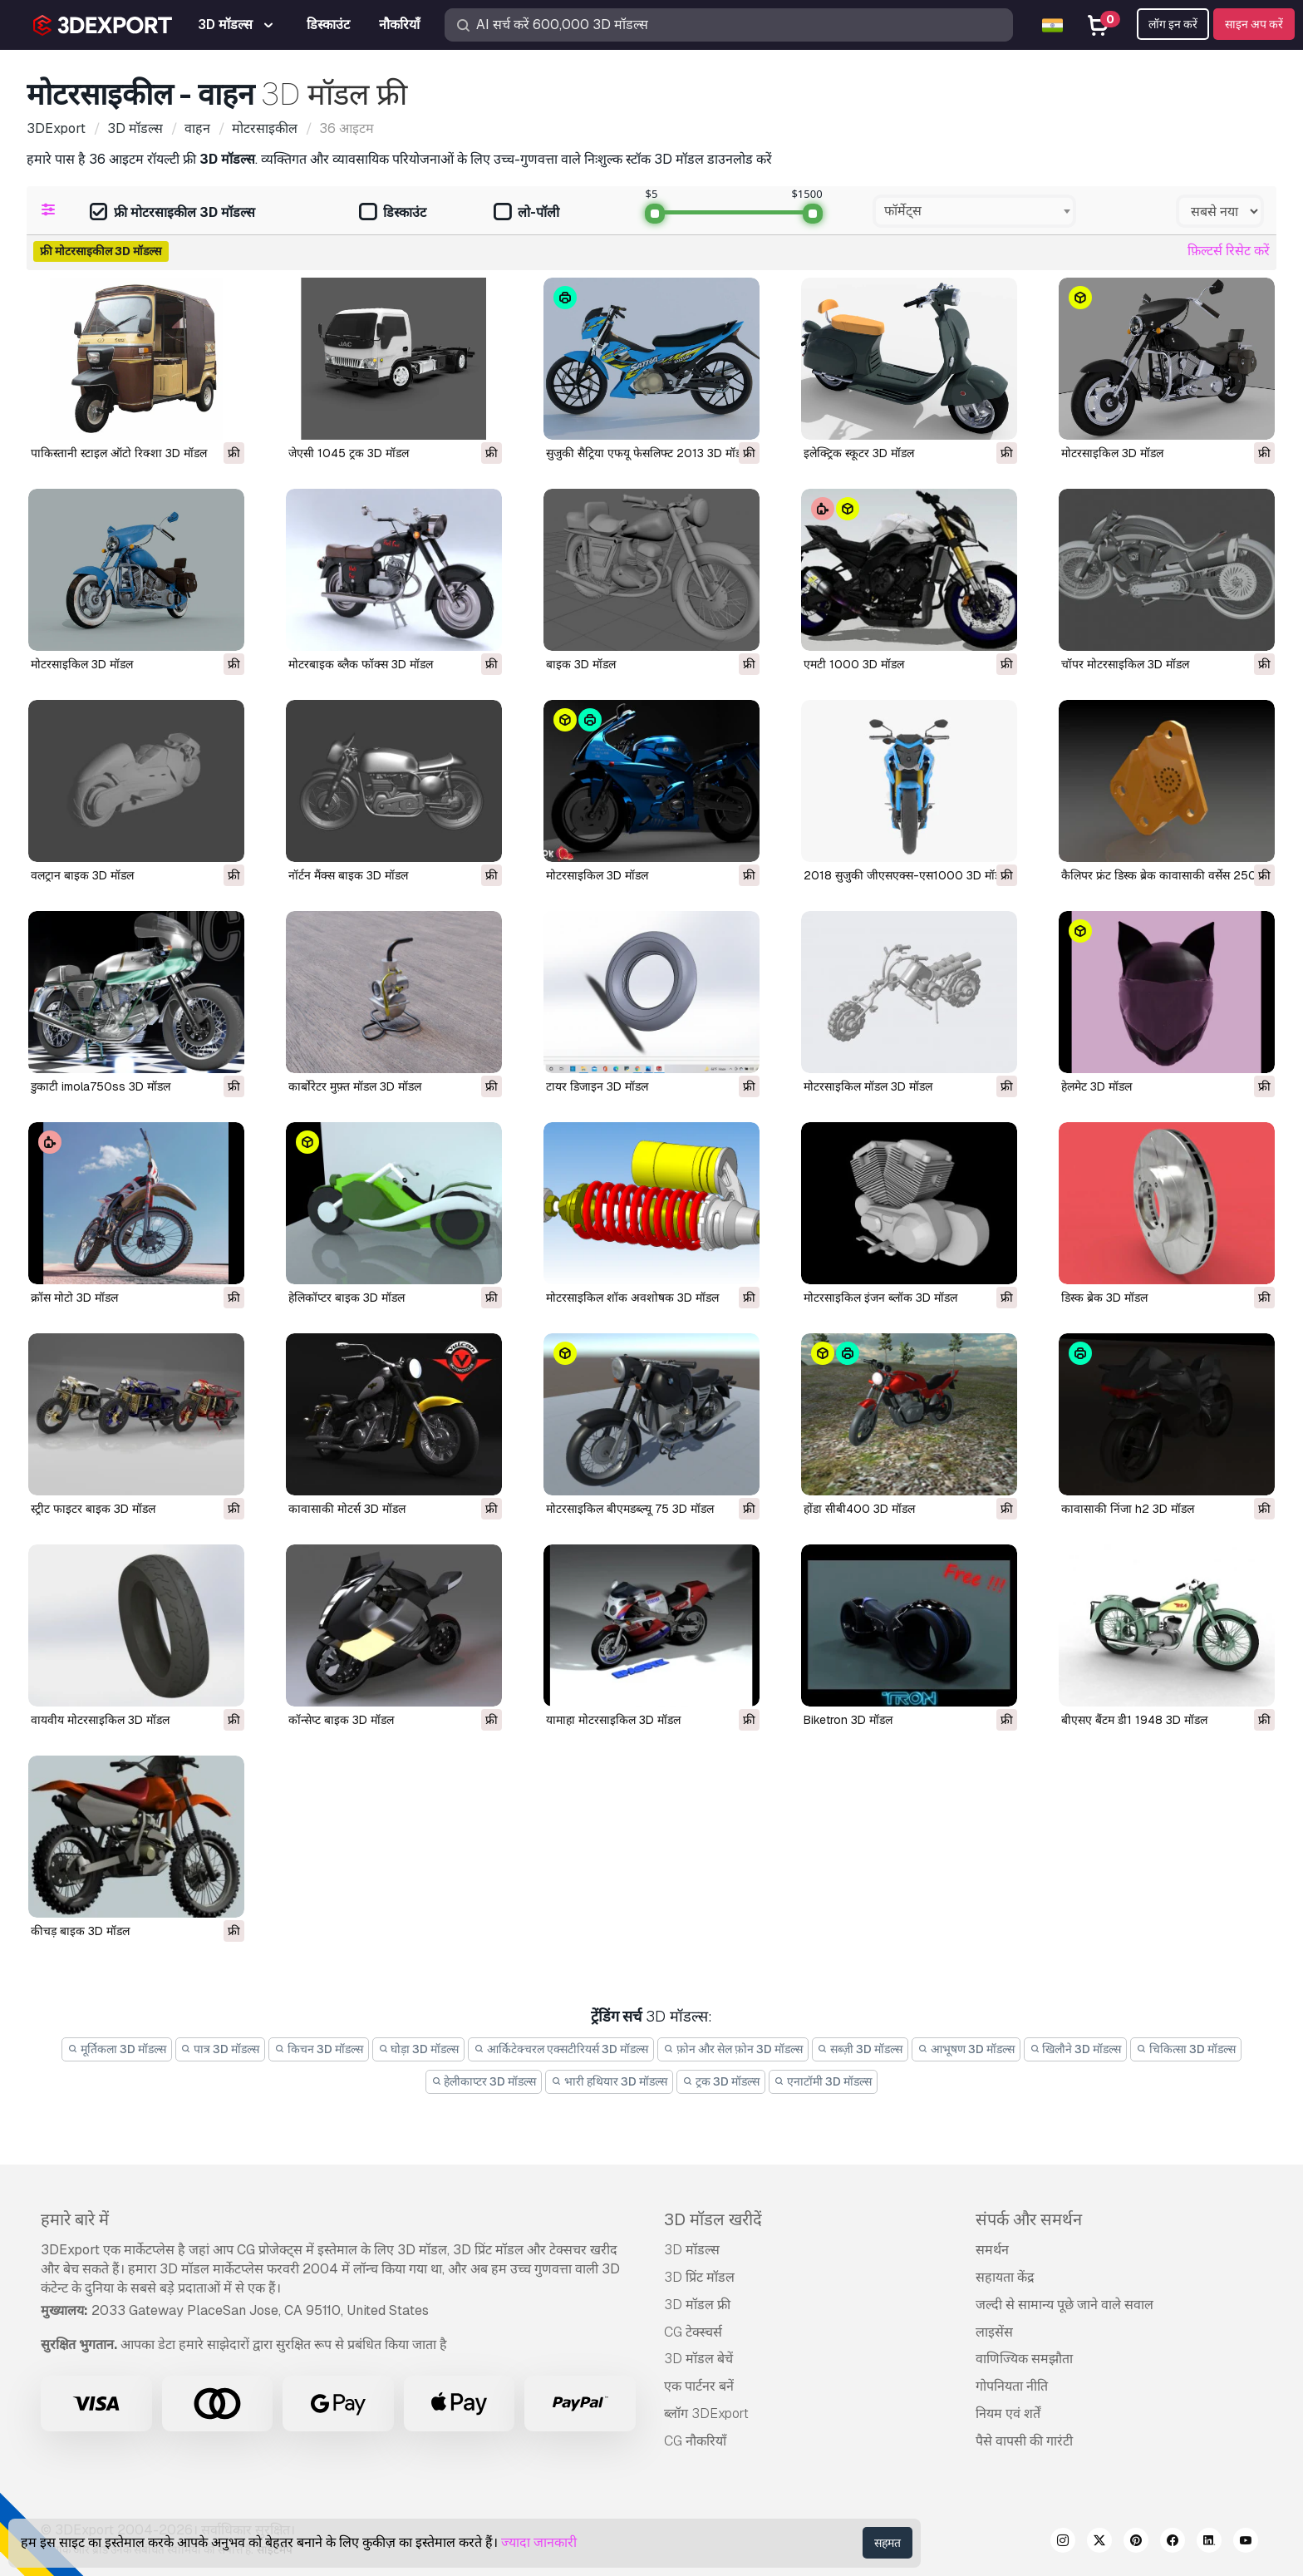 This screenshot has width=1303, height=2576. What do you see at coordinates (1172, 24) in the screenshot?
I see `लॉग इन करें` at bounding box center [1172, 24].